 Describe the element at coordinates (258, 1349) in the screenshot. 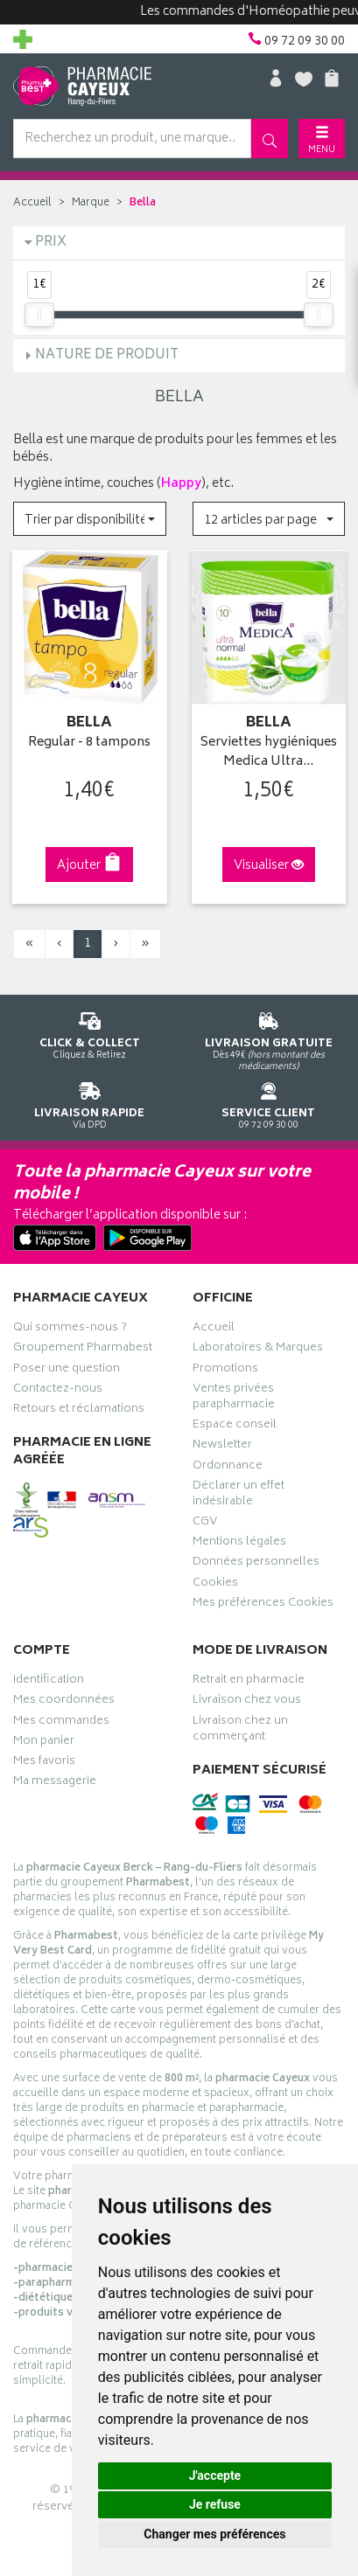

I see `Laboratoires & Marques` at that location.